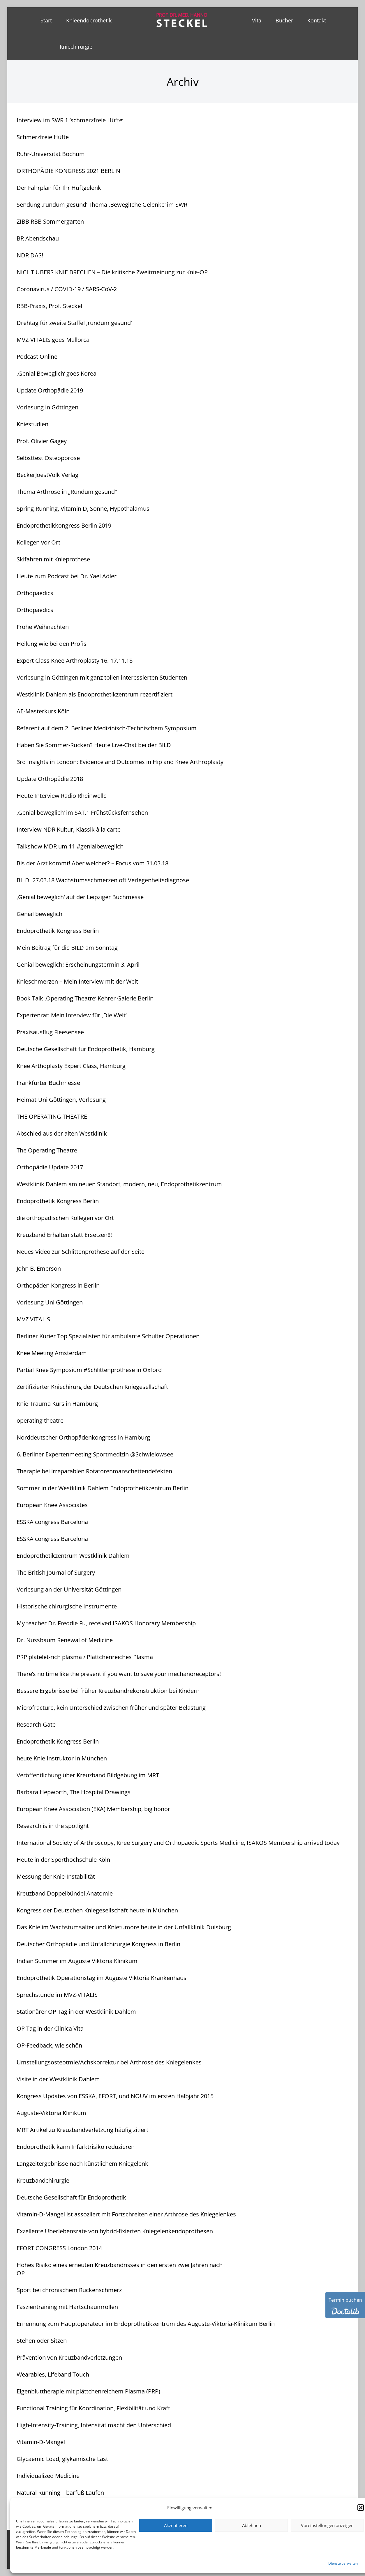  Describe the element at coordinates (65, 1893) in the screenshot. I see `Kreuzband Doppelbündel Anatomie` at that location.